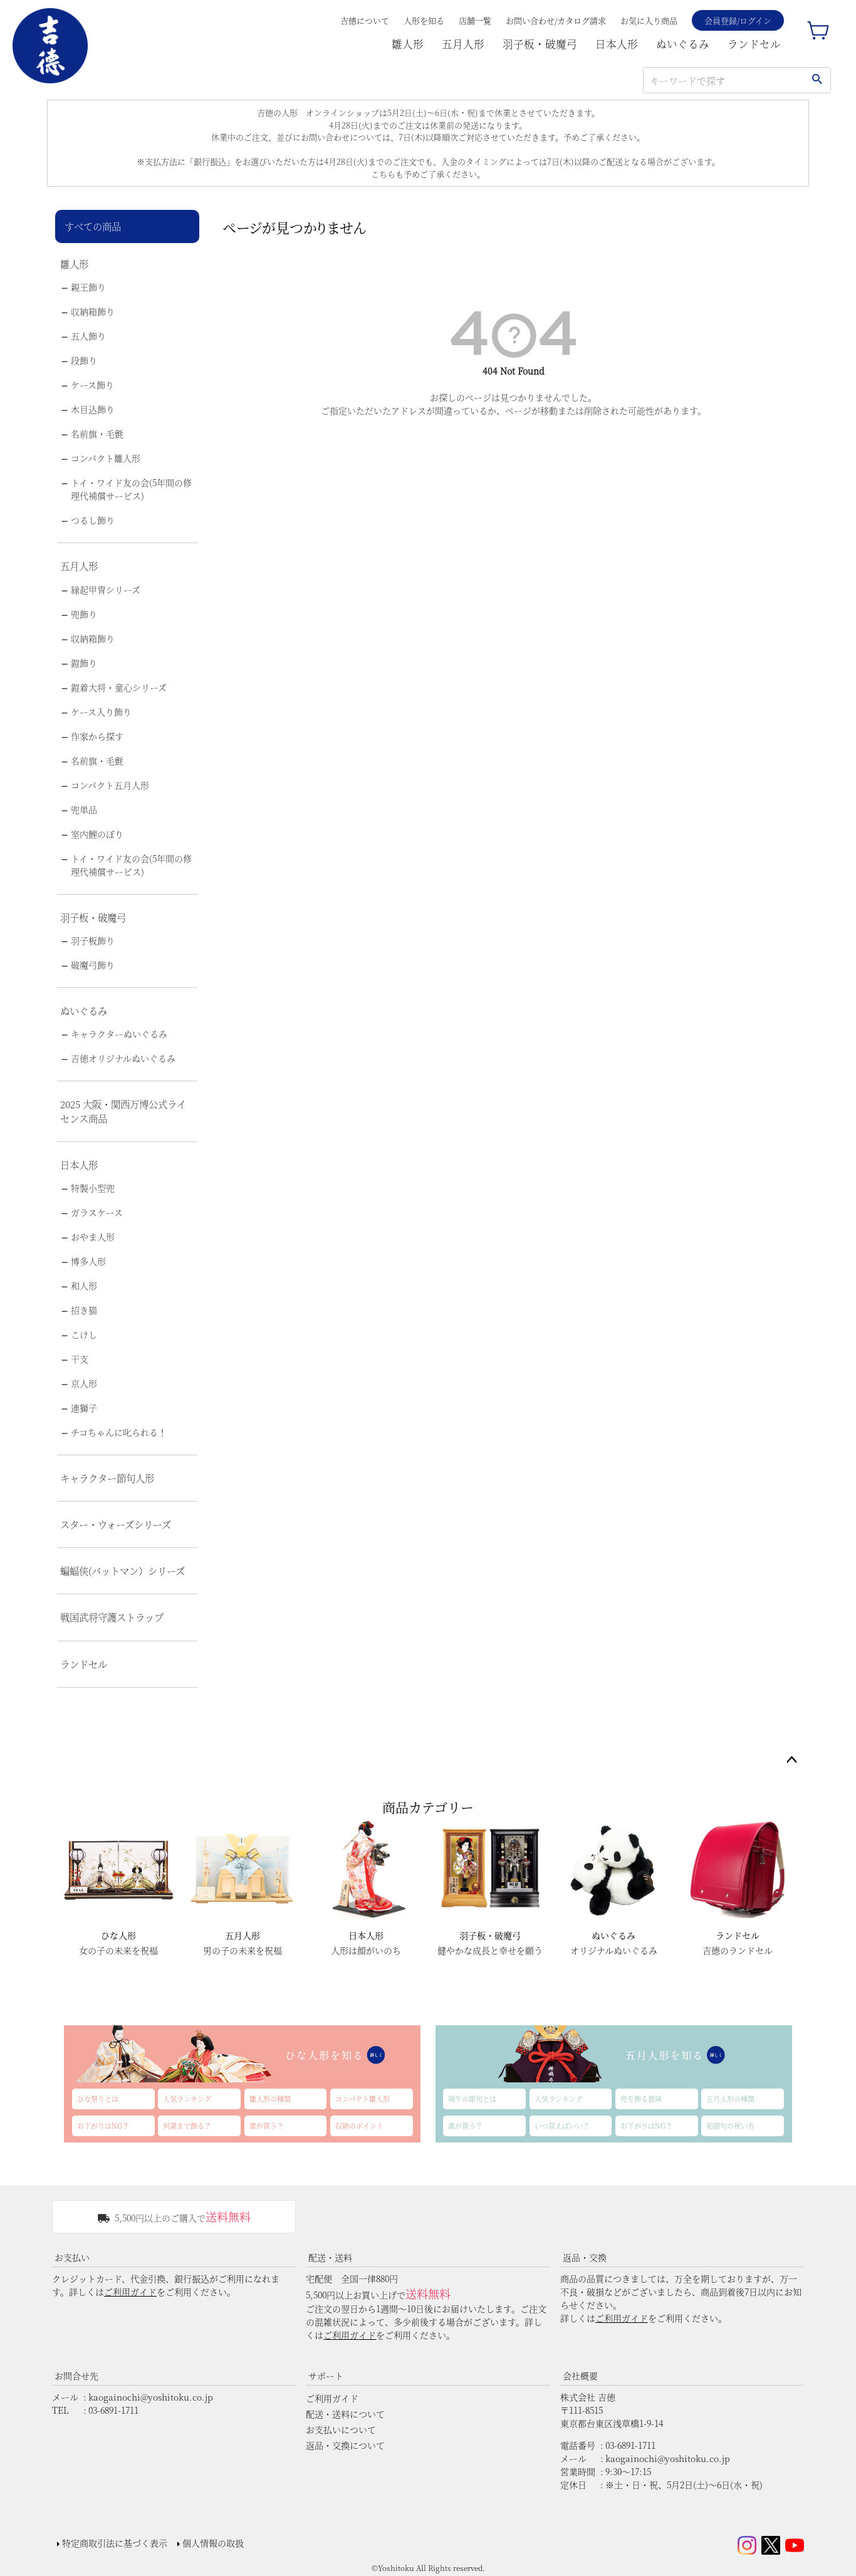  What do you see at coordinates (93, 1236) in the screenshot?
I see `おやま人形` at bounding box center [93, 1236].